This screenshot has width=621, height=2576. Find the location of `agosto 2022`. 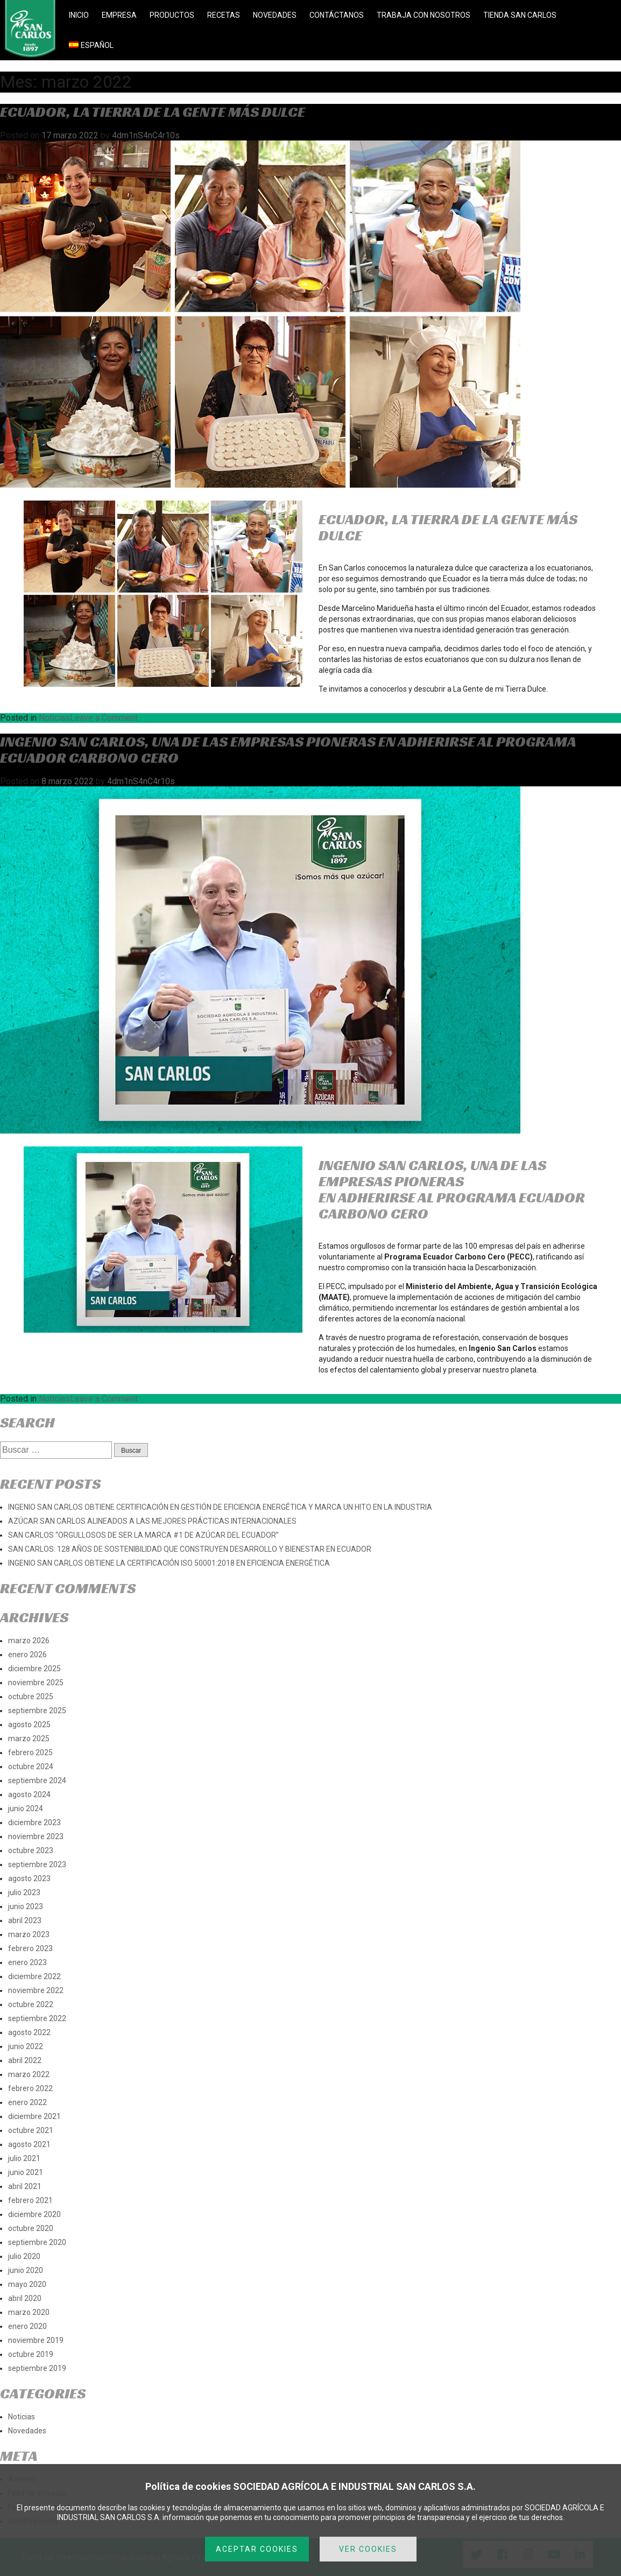

agosto 2022 is located at coordinates (29, 2032).